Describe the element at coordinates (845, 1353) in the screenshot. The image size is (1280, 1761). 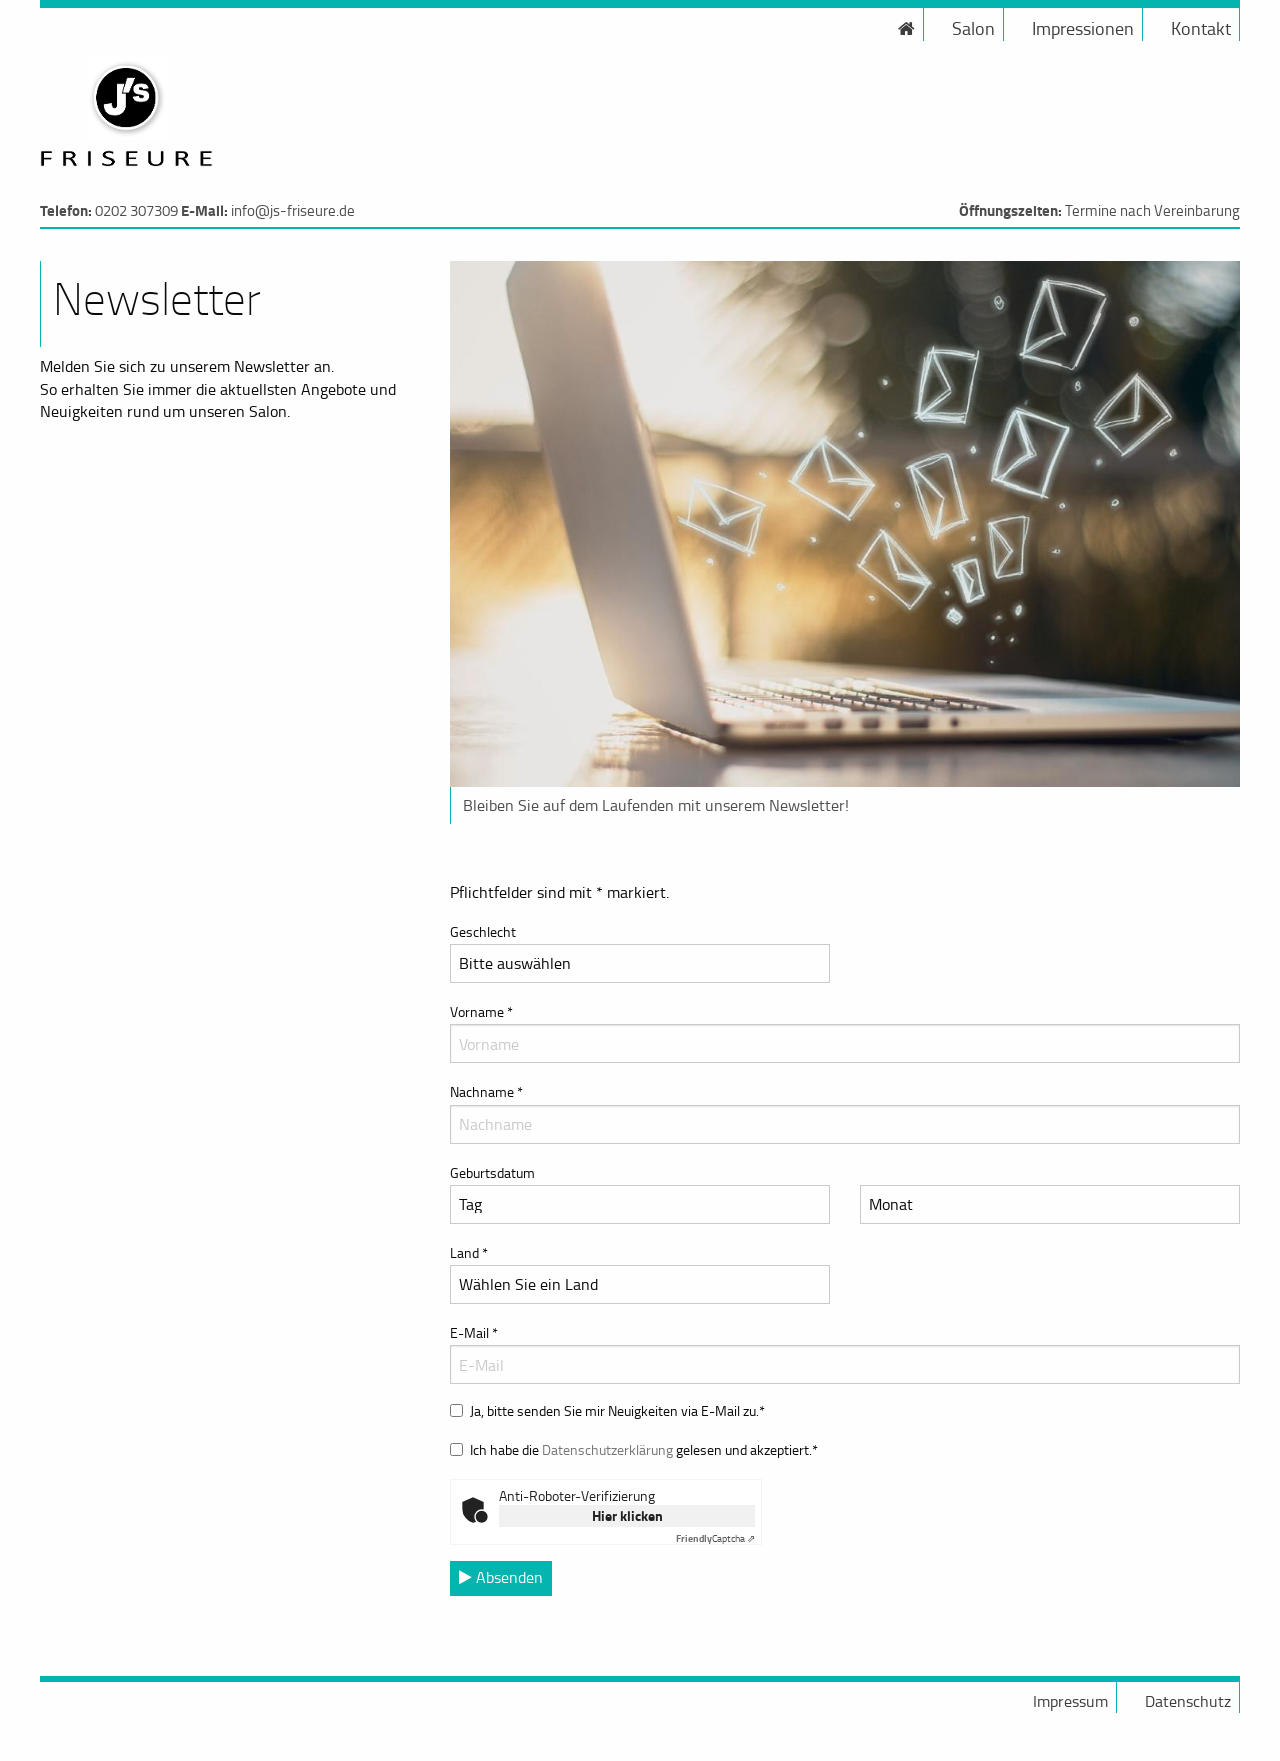
I see `E-Mail` at that location.